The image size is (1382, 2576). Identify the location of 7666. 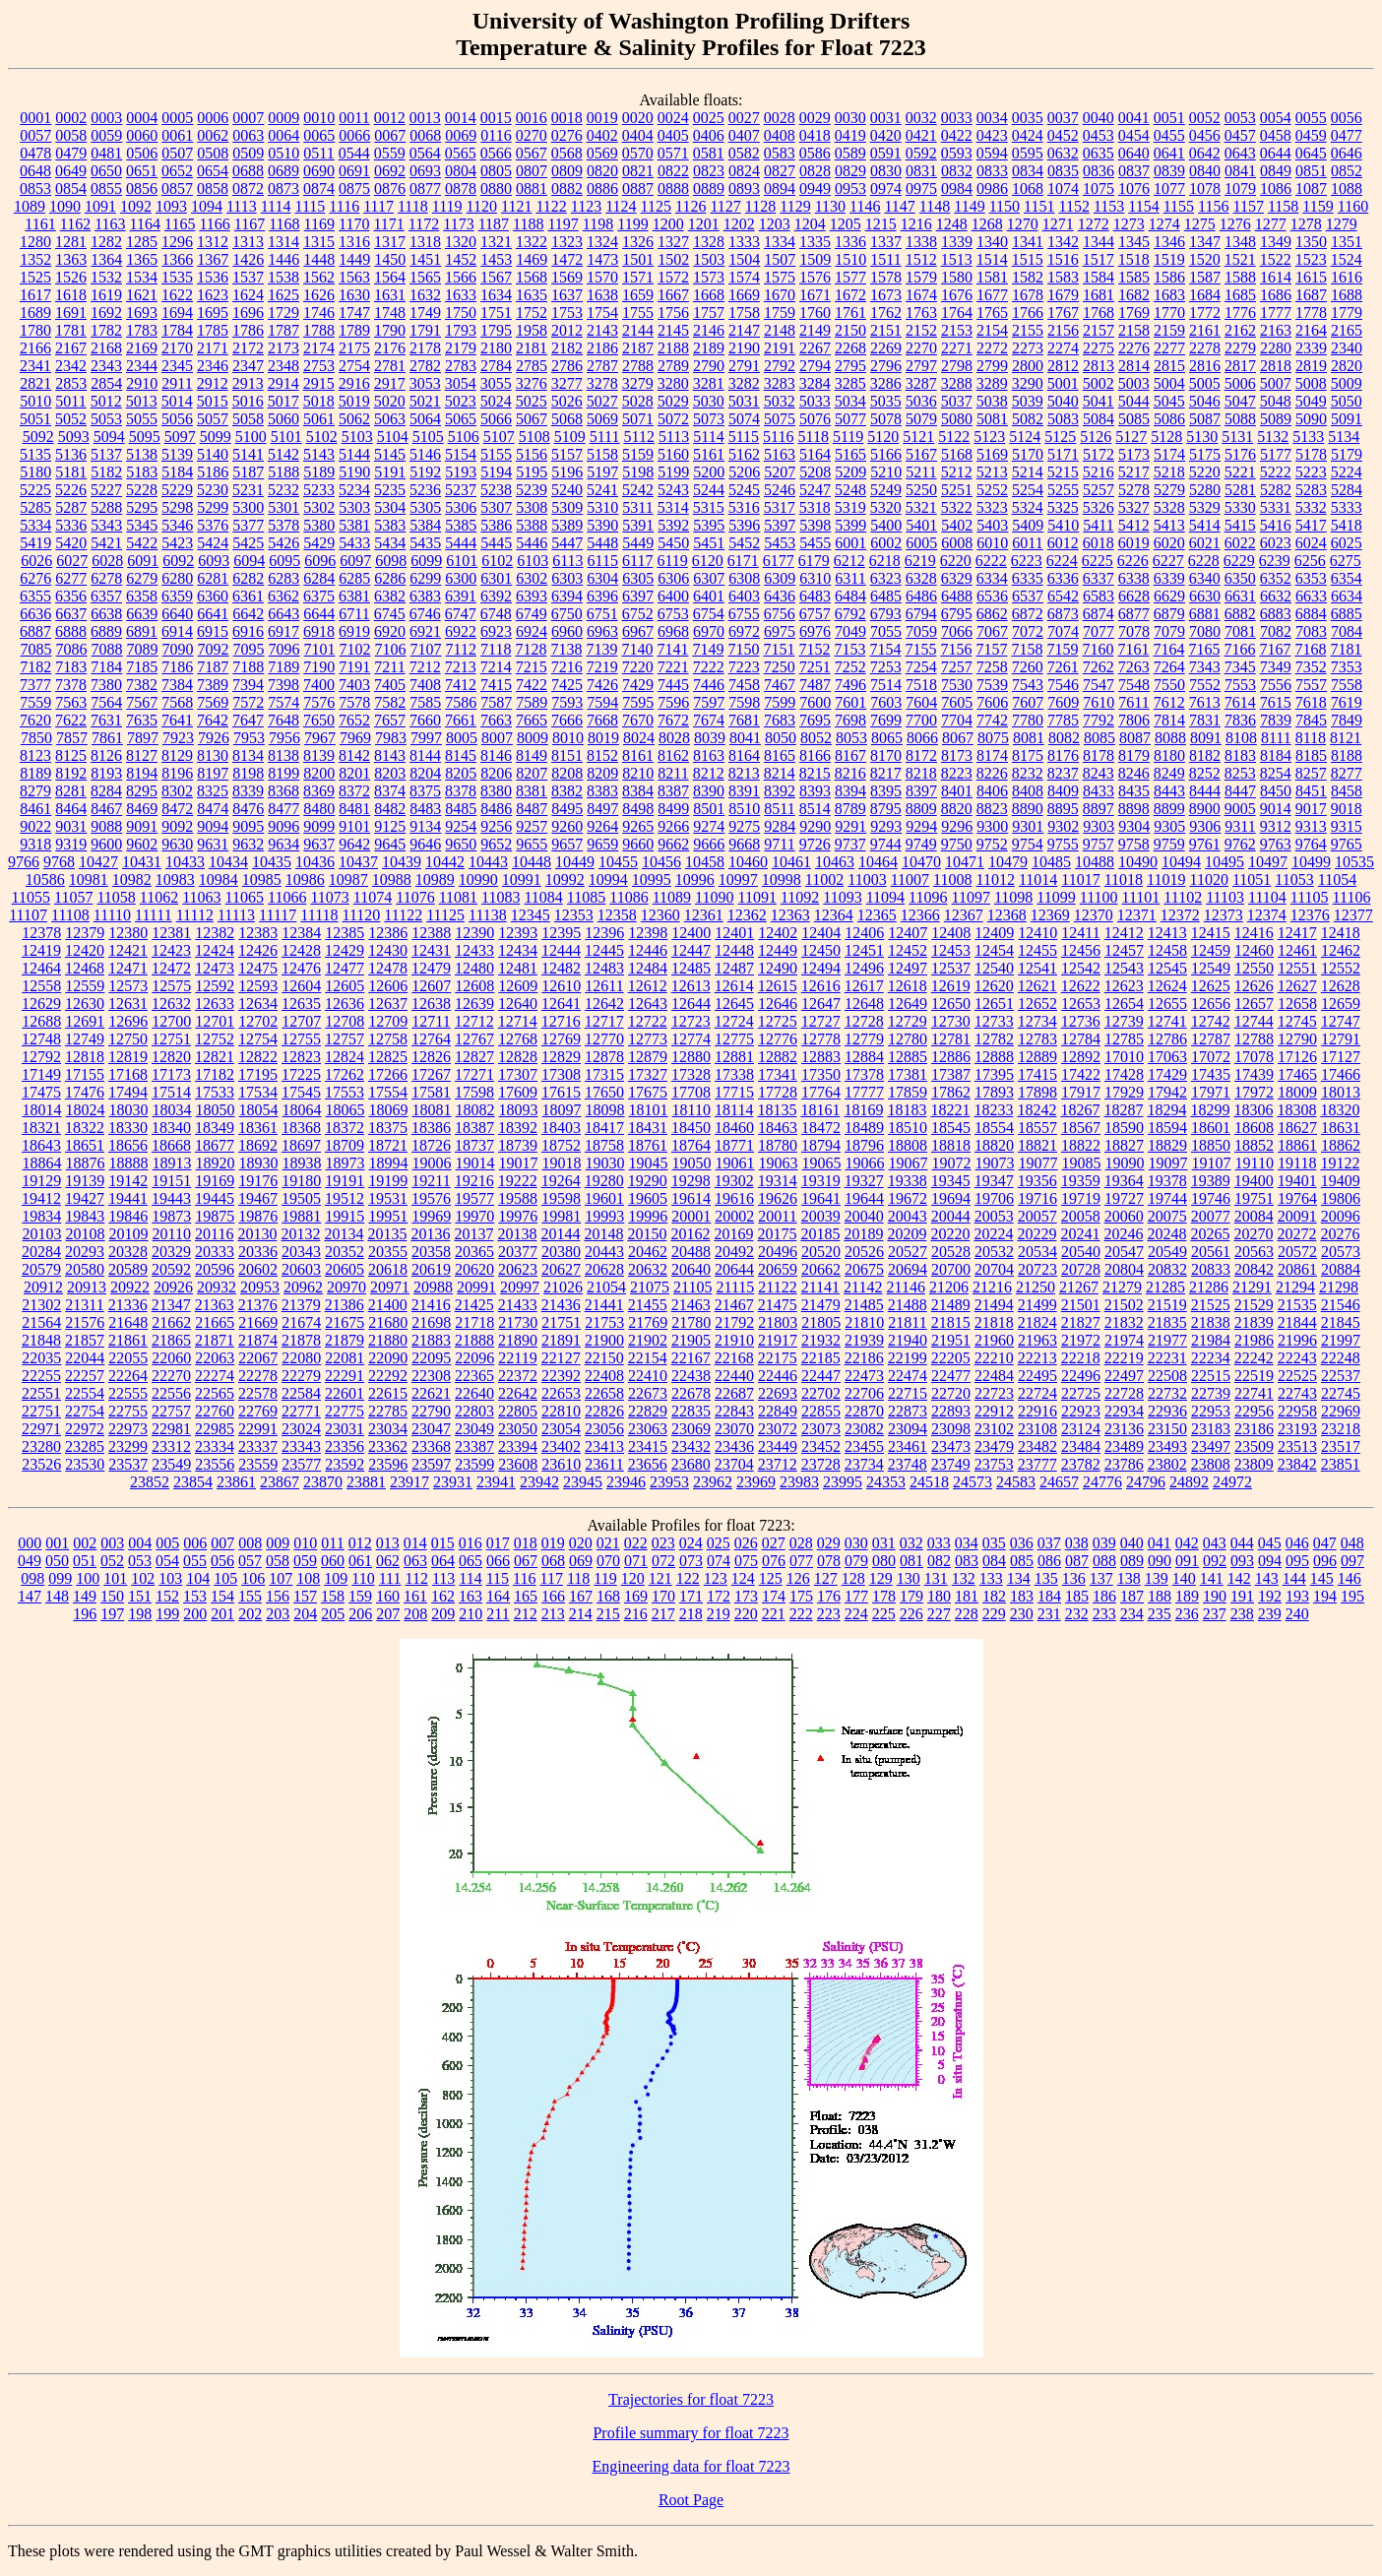
(567, 720).